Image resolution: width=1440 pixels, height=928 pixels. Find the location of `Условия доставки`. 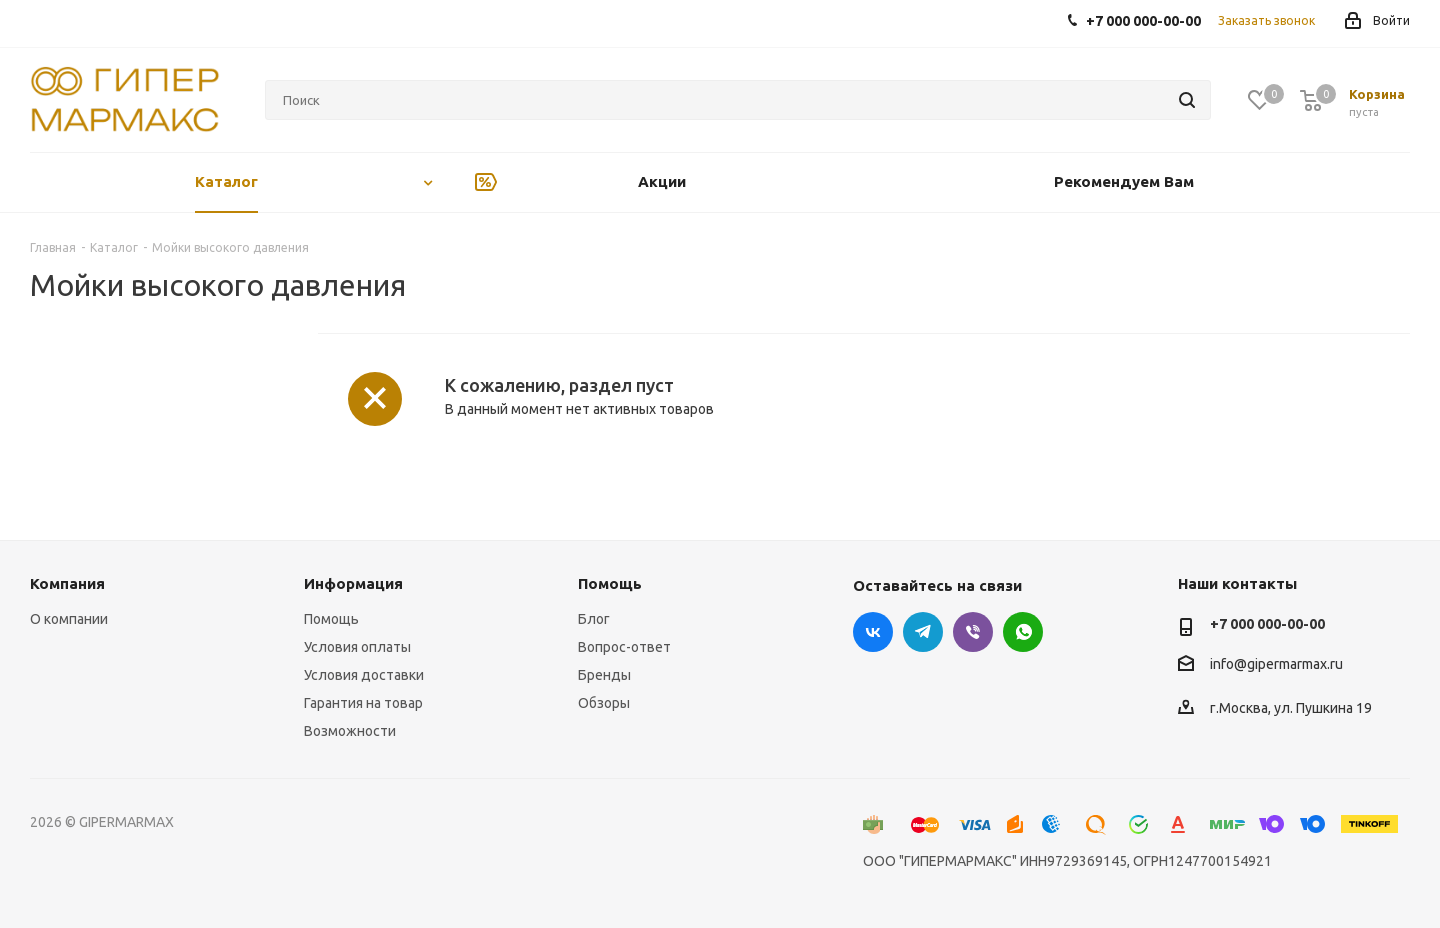

Условия доставки is located at coordinates (364, 675).